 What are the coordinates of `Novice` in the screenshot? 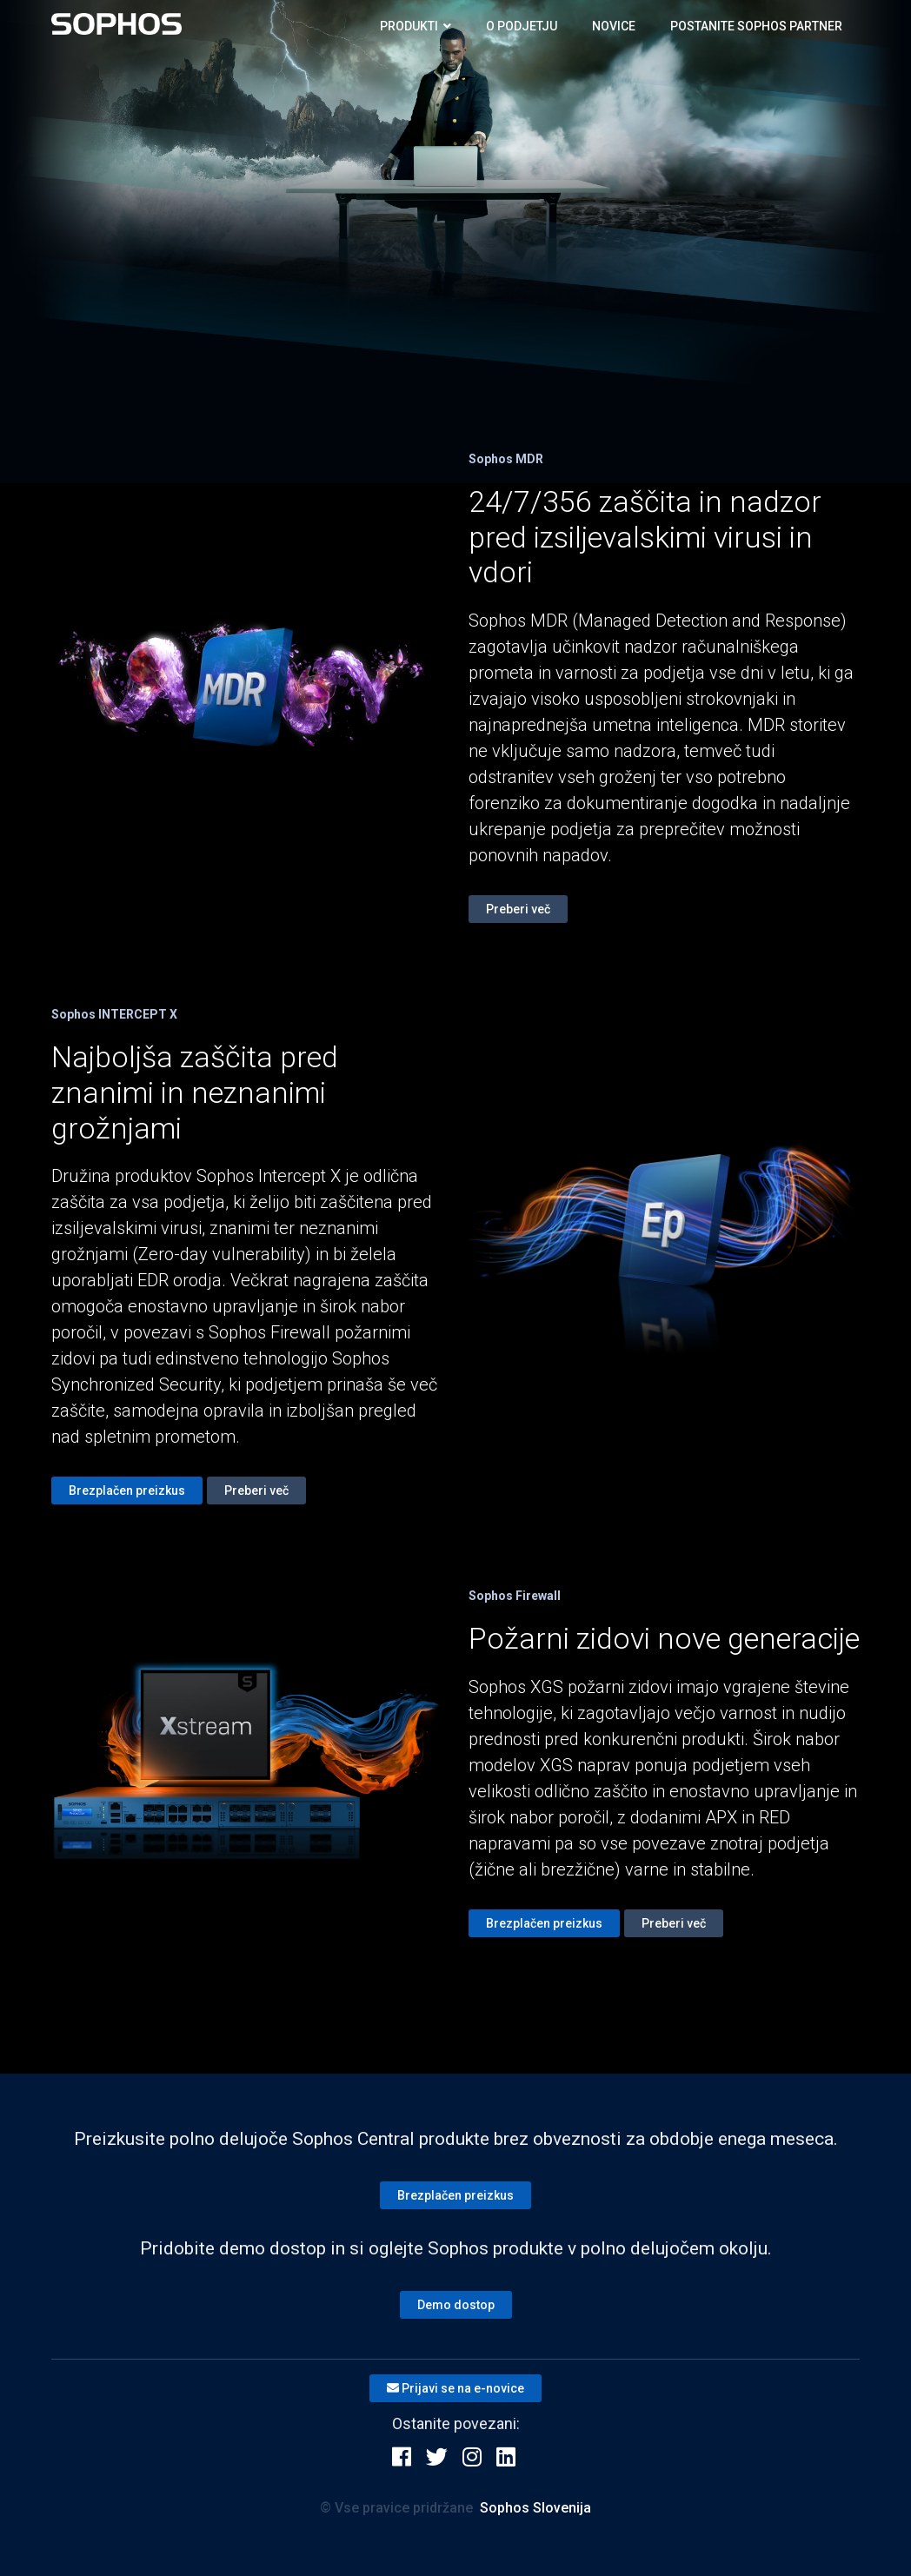 It's located at (613, 26).